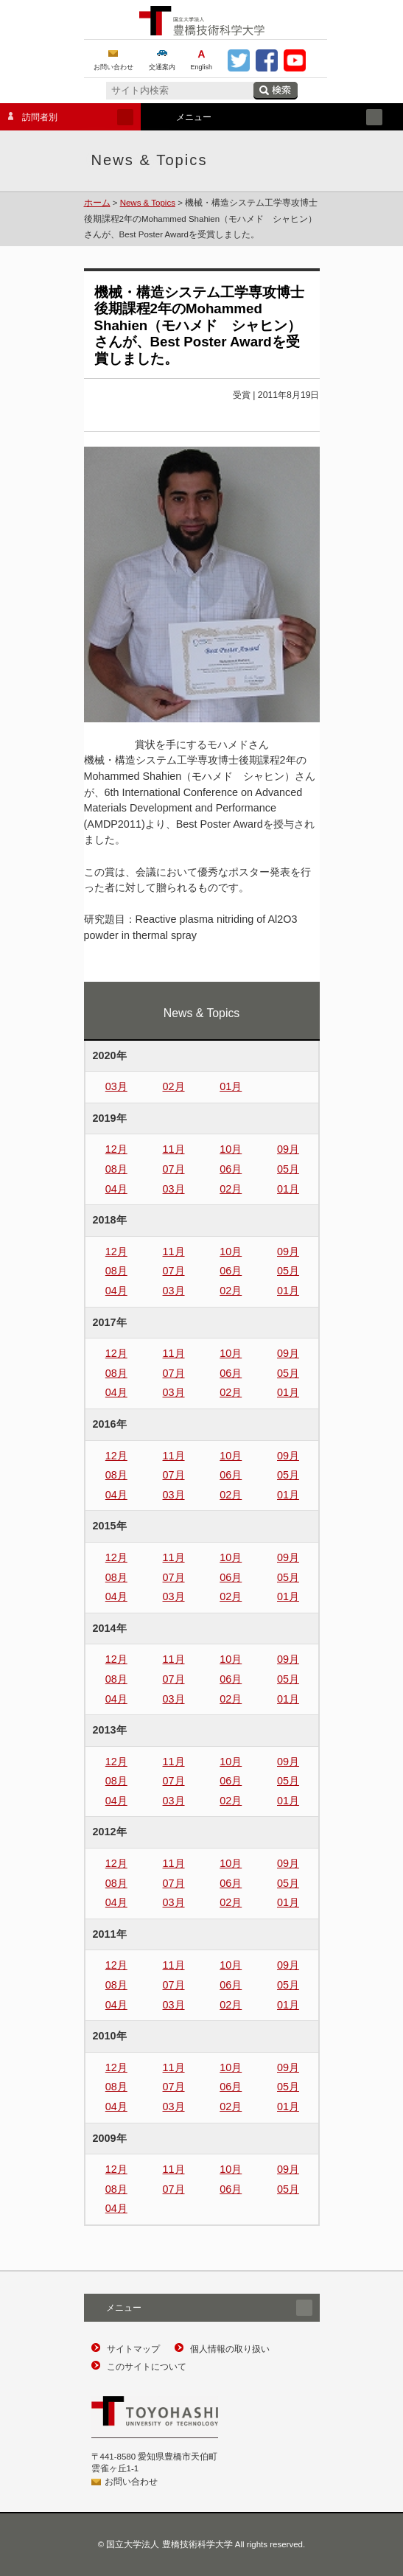 Image resolution: width=403 pixels, height=2576 pixels. I want to click on 交通案内, so click(162, 67).